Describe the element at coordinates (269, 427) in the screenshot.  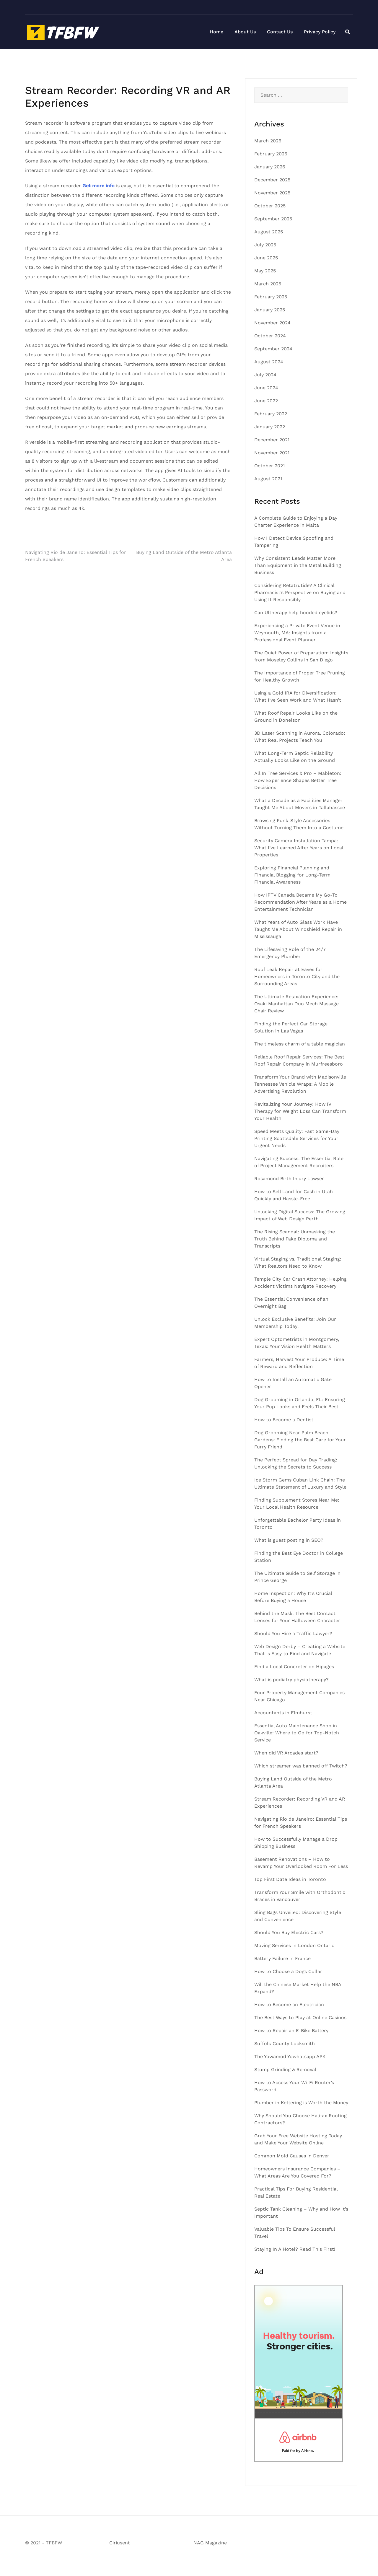
I see `January 2022` at that location.